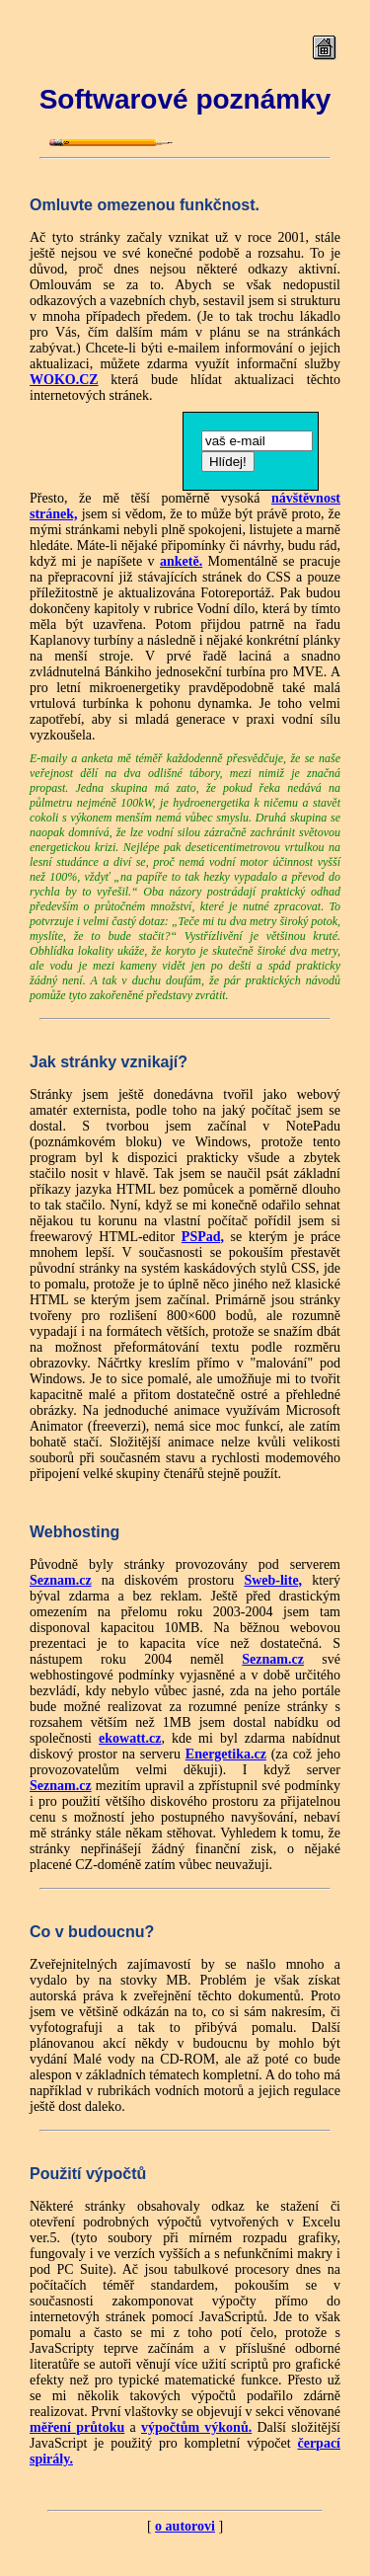 The image size is (370, 2576). Describe the element at coordinates (64, 379) in the screenshot. I see `WOKO.CZ` at that location.